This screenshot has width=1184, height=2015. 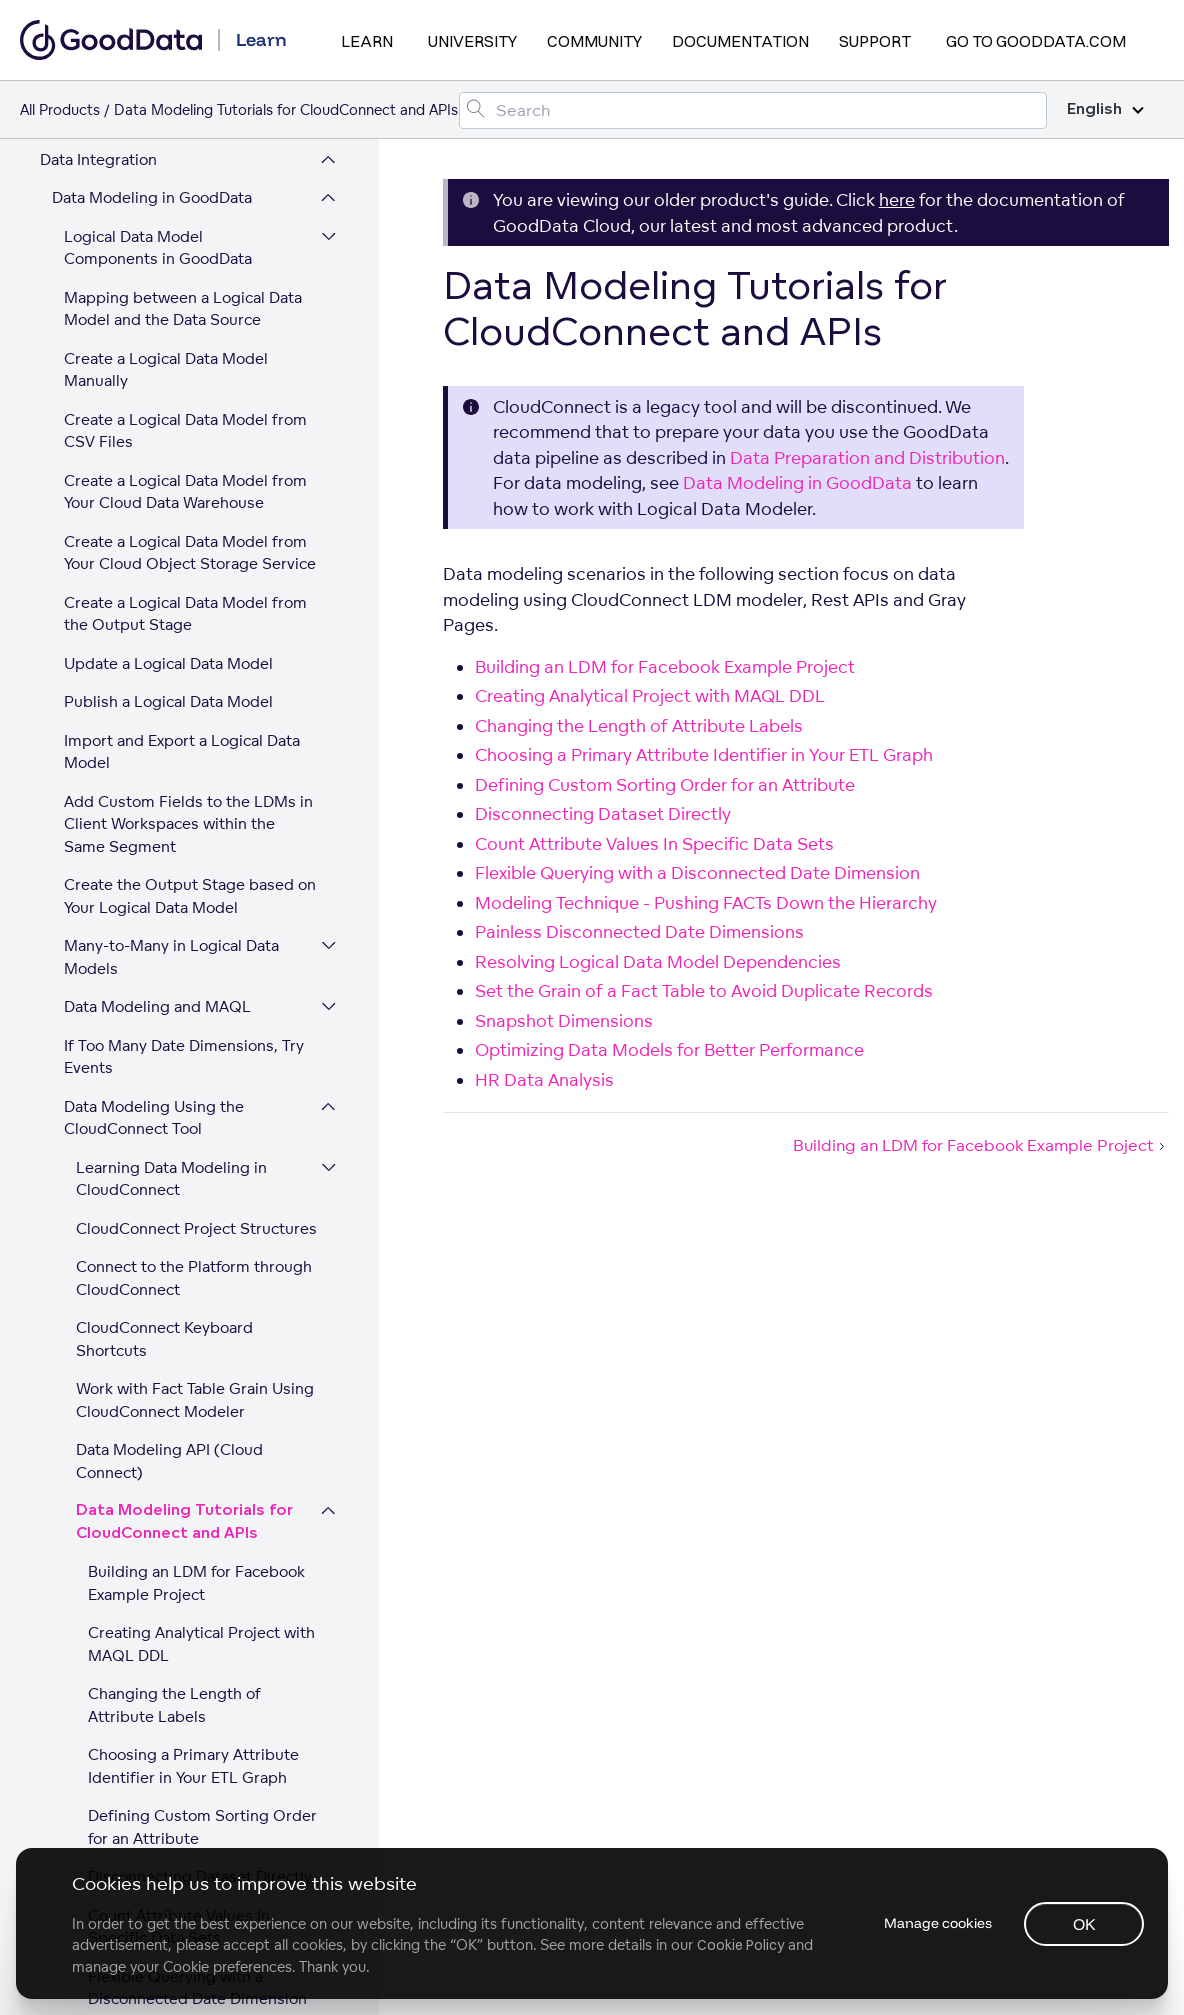 What do you see at coordinates (189, 1367) in the screenshot?
I see `Painless Disconnected Date Dimensions` at bounding box center [189, 1367].